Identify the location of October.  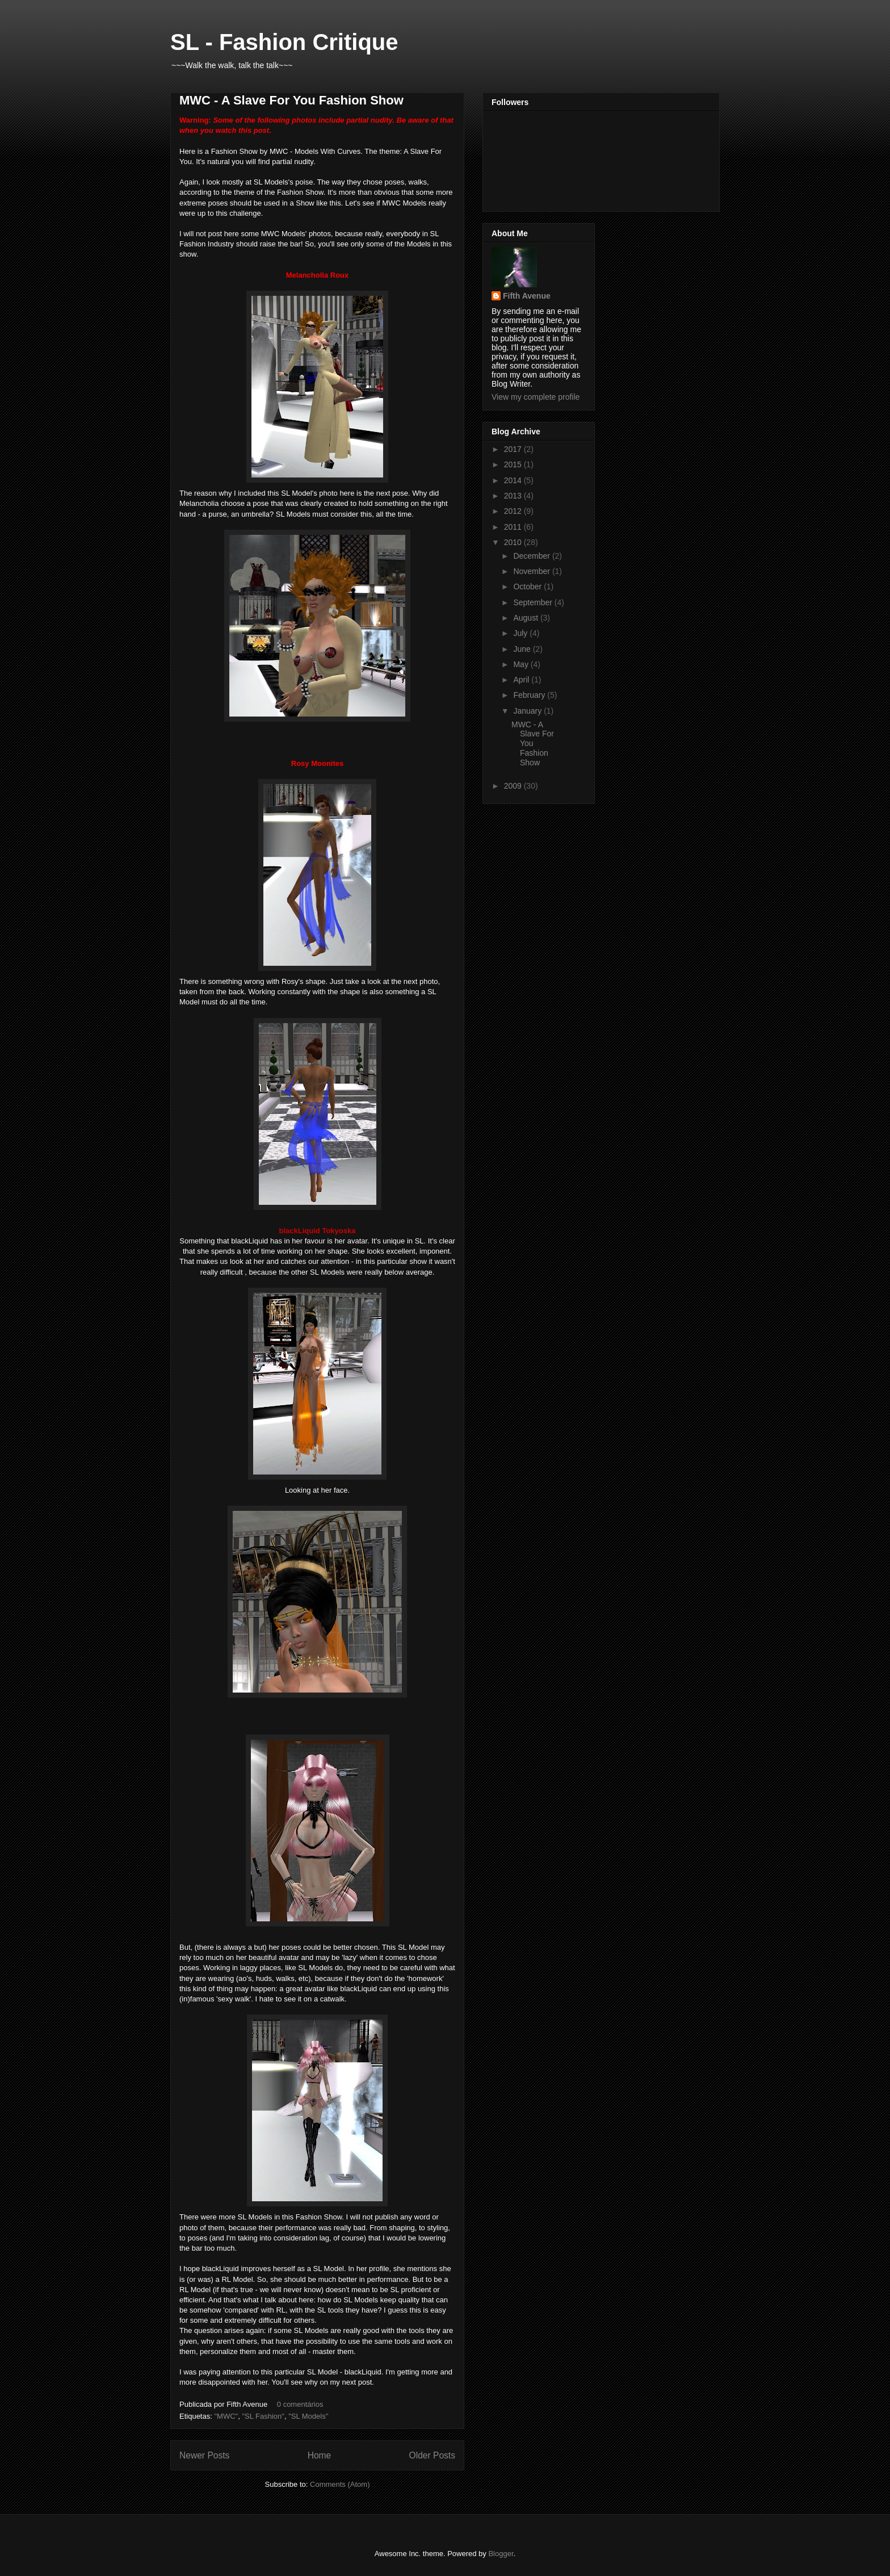
(528, 586).